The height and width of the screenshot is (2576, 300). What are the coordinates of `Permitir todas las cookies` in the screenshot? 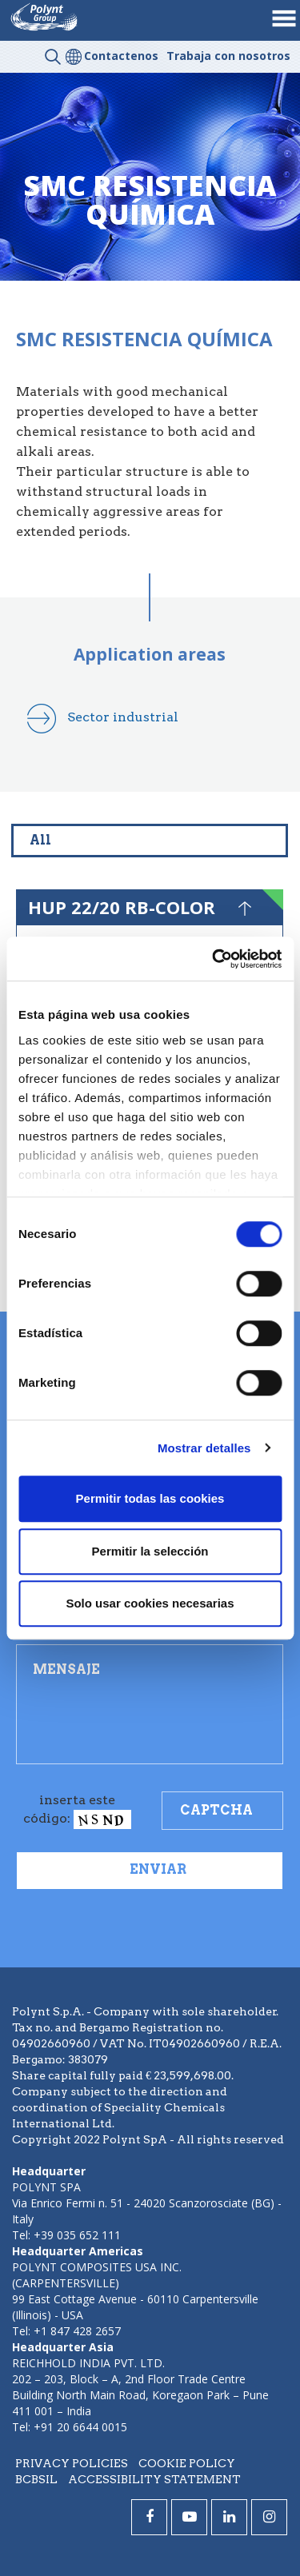 It's located at (150, 1498).